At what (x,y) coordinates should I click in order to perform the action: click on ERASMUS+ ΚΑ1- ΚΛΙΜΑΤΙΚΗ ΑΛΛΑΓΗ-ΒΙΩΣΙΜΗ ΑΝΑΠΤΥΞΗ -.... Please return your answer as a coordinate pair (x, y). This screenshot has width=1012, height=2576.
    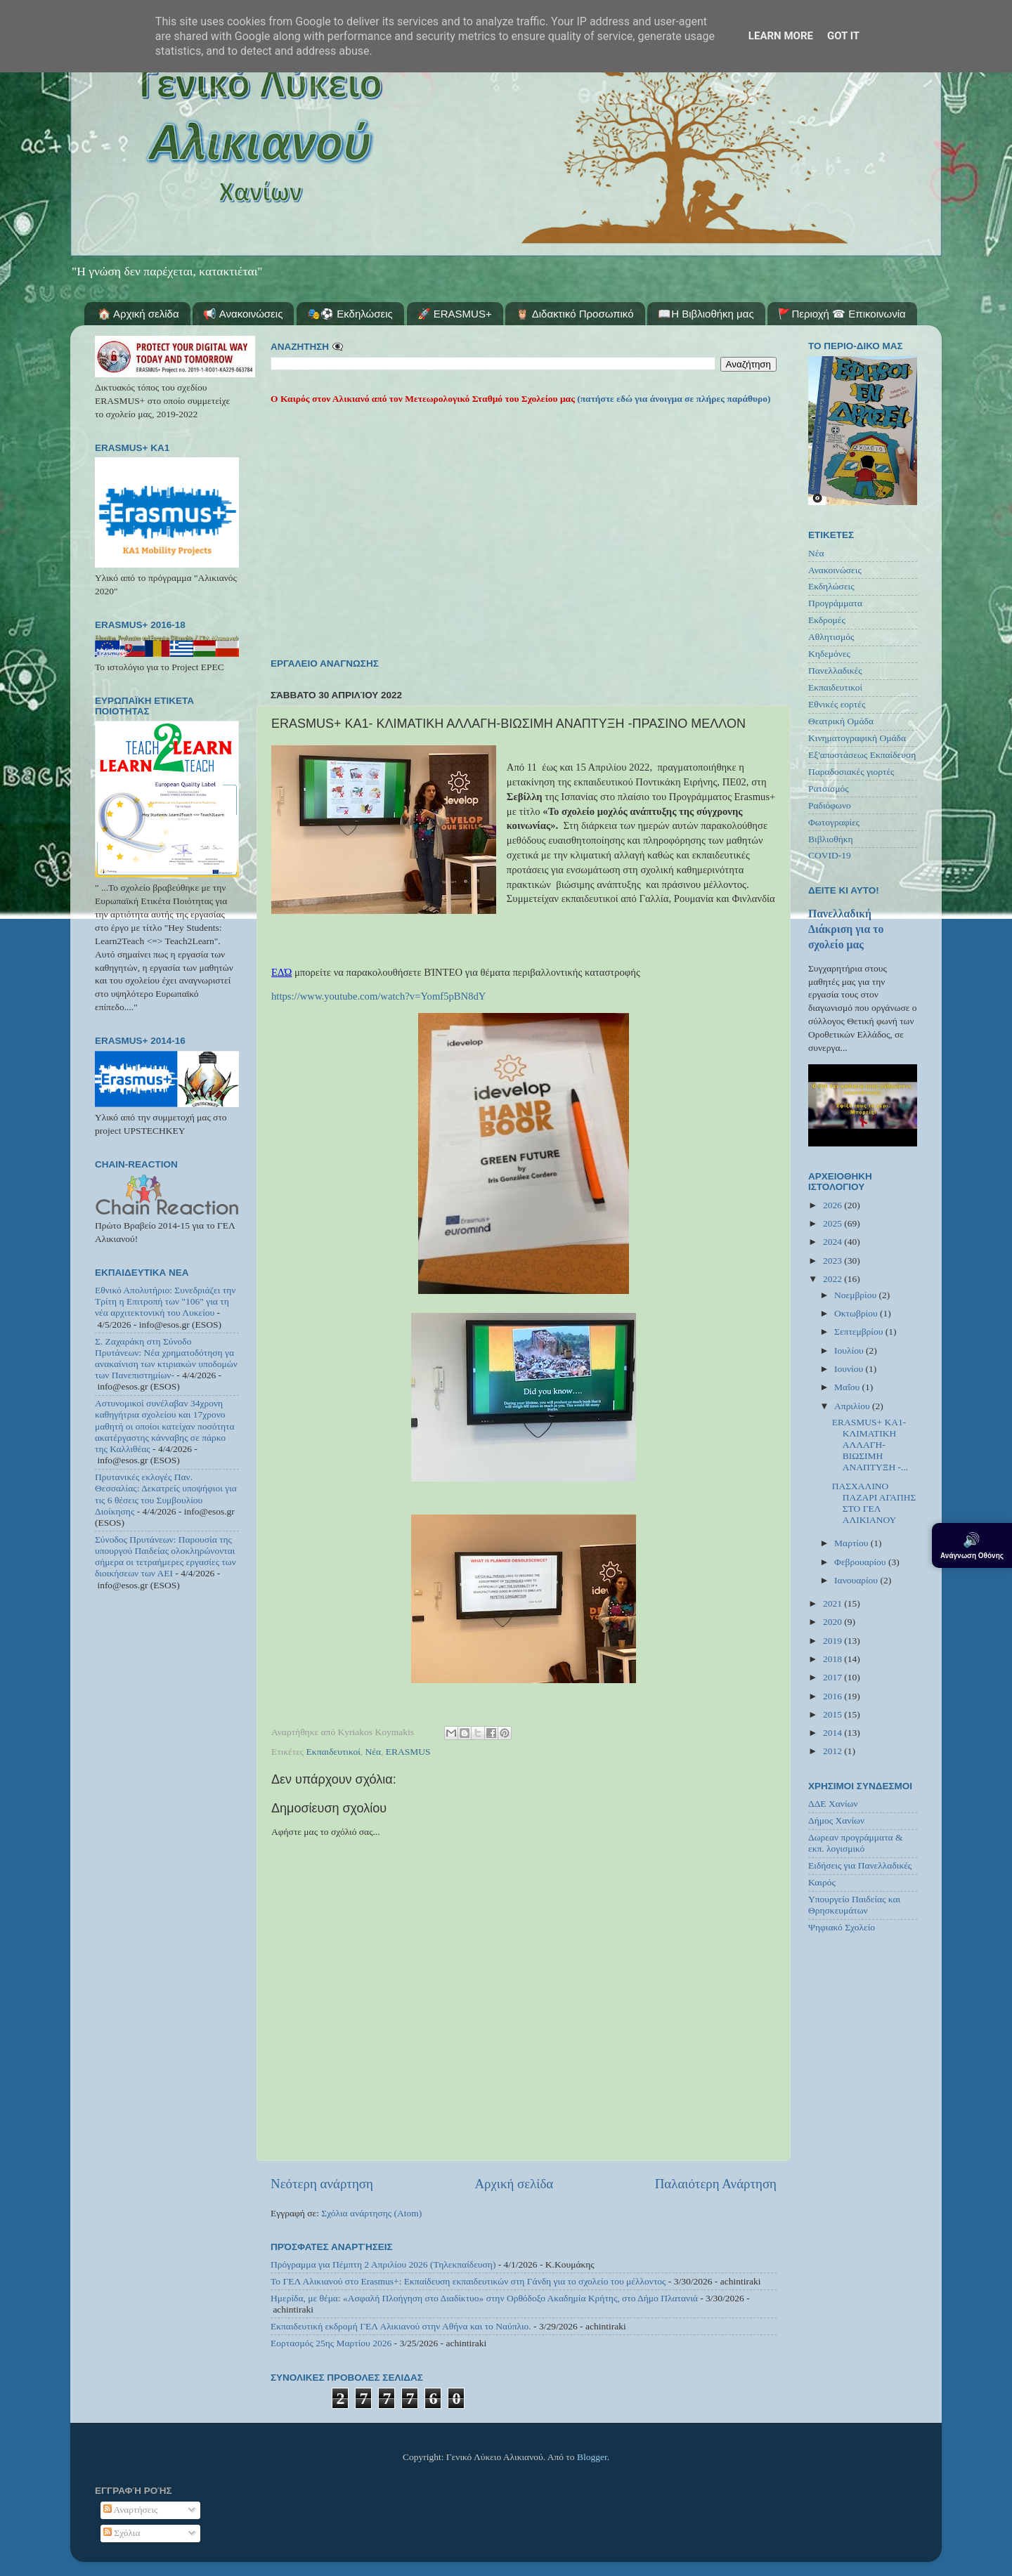
    Looking at the image, I should click on (870, 1445).